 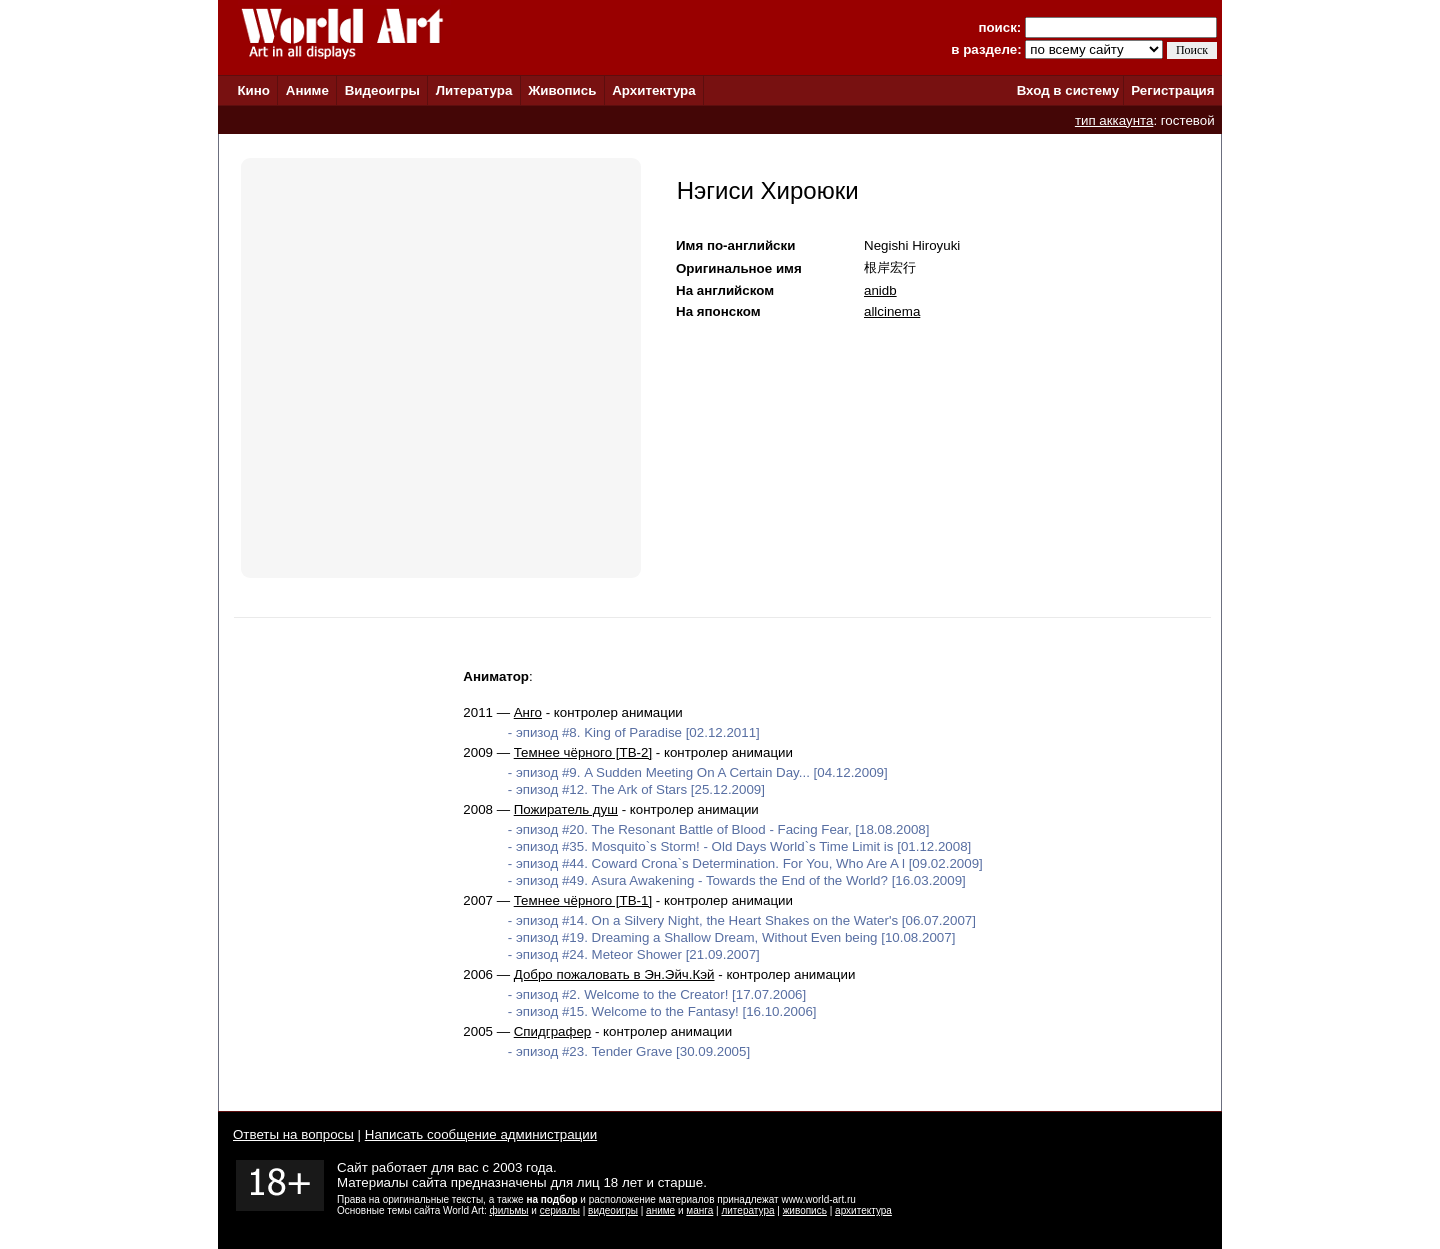 What do you see at coordinates (528, 712) in the screenshot?
I see `Анго` at bounding box center [528, 712].